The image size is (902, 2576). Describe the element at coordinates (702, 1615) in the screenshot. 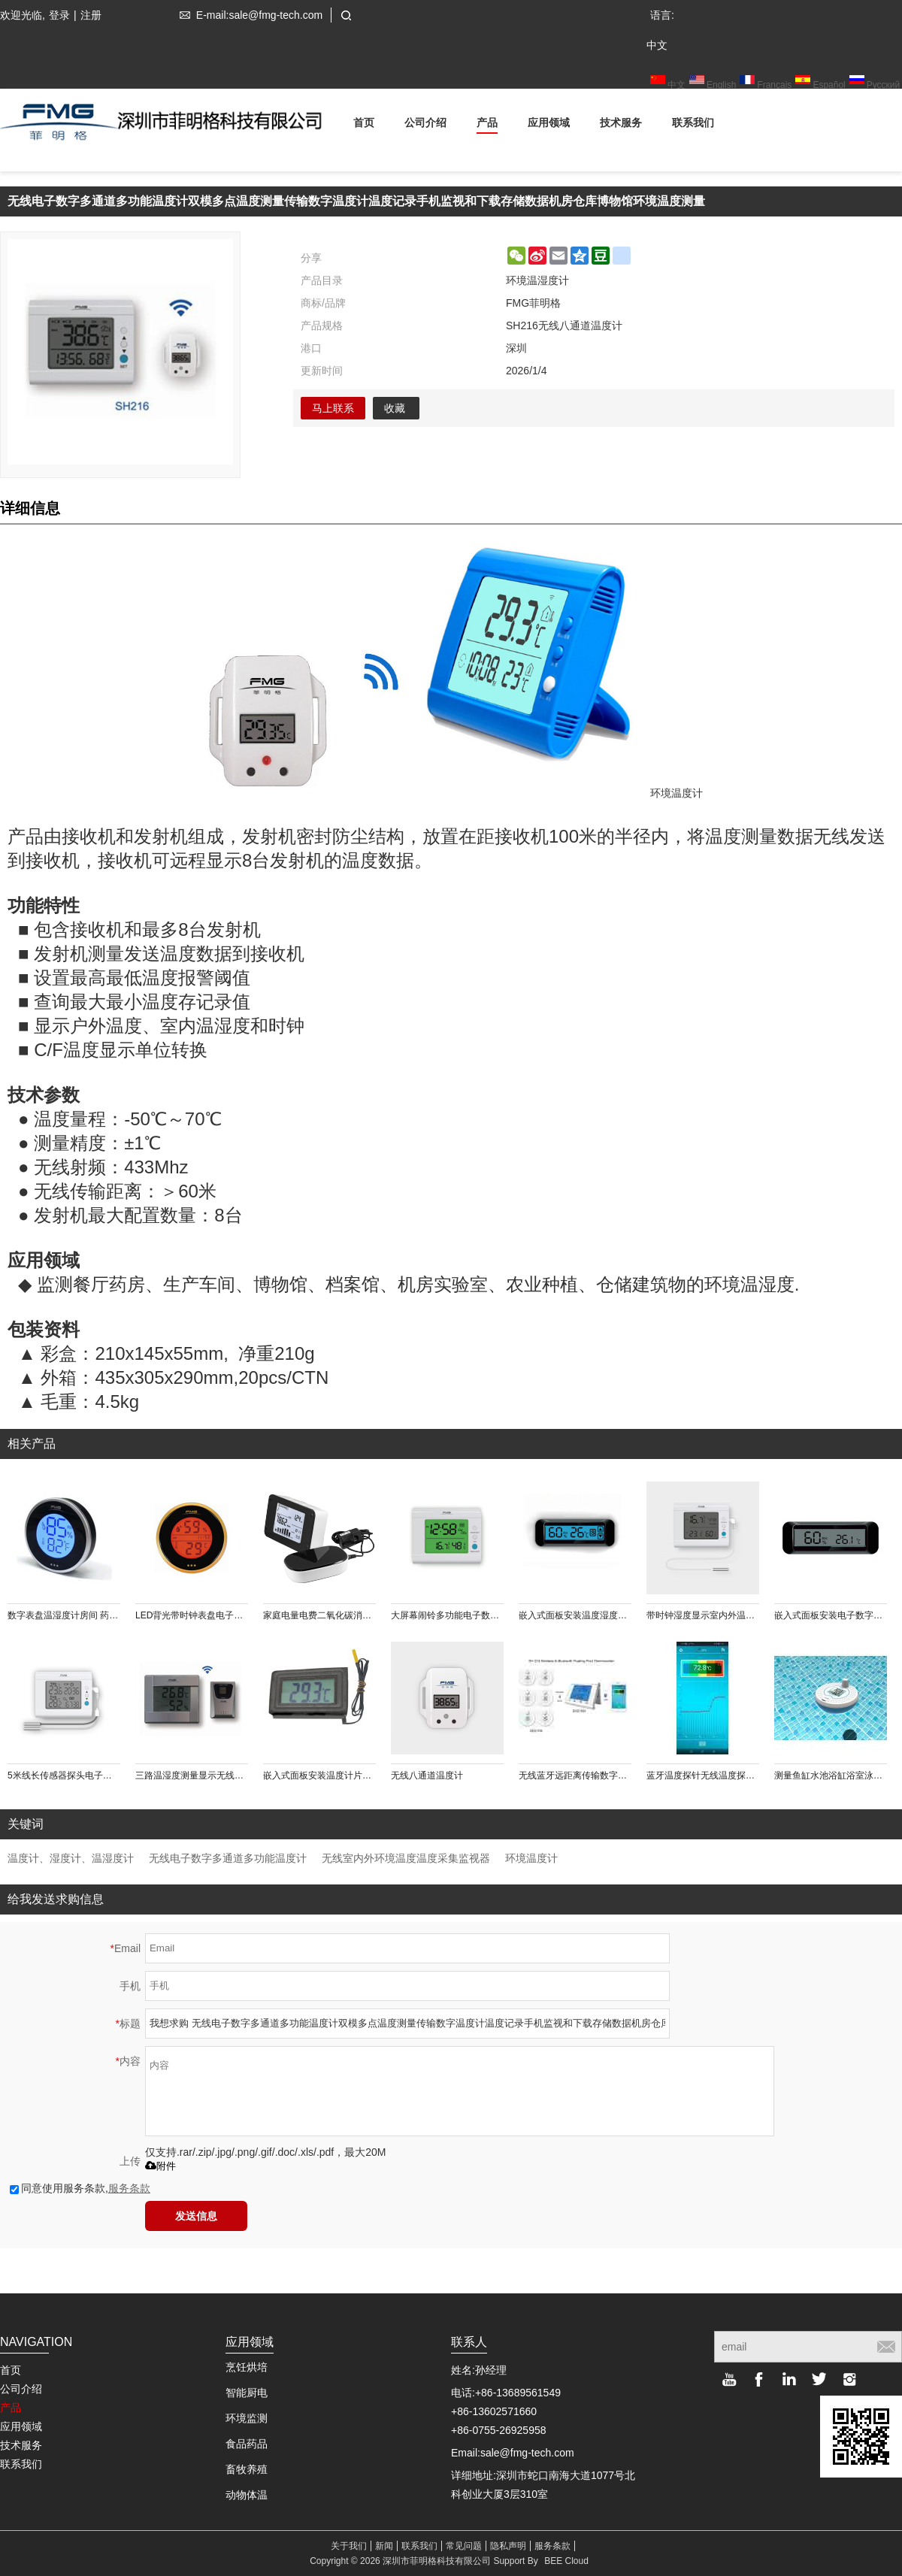

I see `带时钟湿度显示室内外温度测量显示电子数字台式温度计外接3M线长温度传感器探头` at that location.